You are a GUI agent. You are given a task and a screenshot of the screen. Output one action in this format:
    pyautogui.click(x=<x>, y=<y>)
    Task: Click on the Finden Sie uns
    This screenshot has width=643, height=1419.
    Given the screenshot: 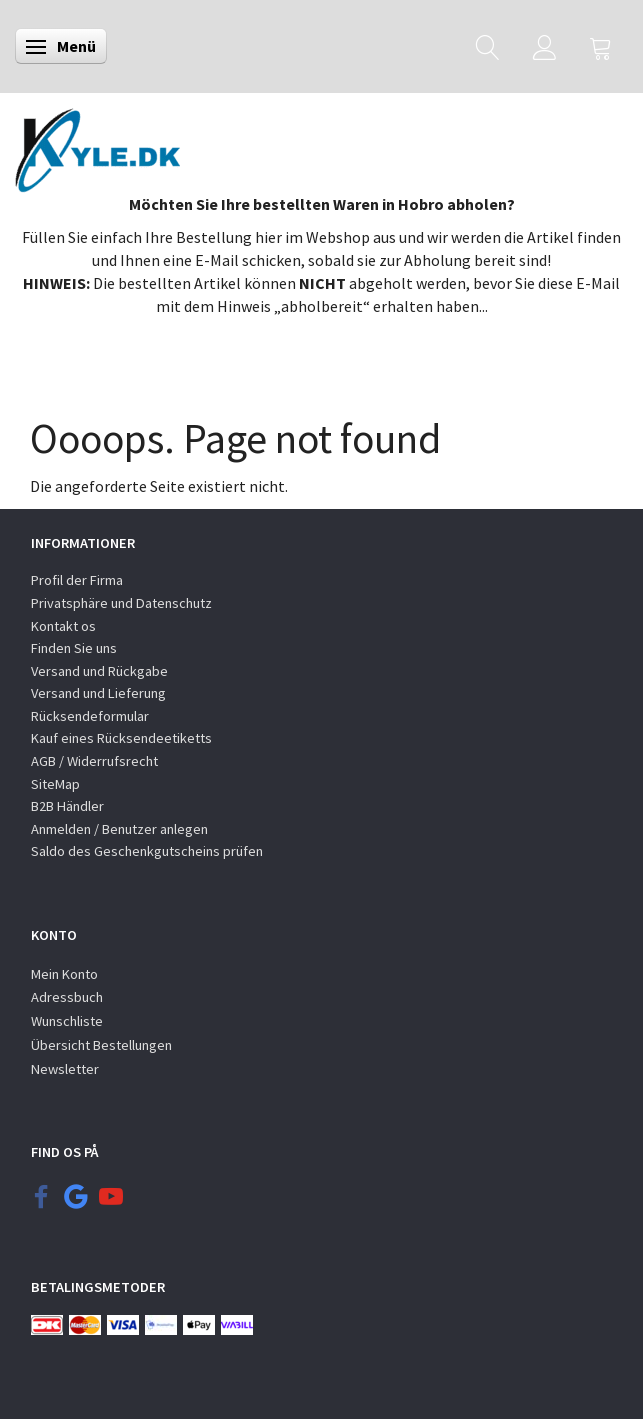 What is the action you would take?
    pyautogui.click(x=74, y=648)
    